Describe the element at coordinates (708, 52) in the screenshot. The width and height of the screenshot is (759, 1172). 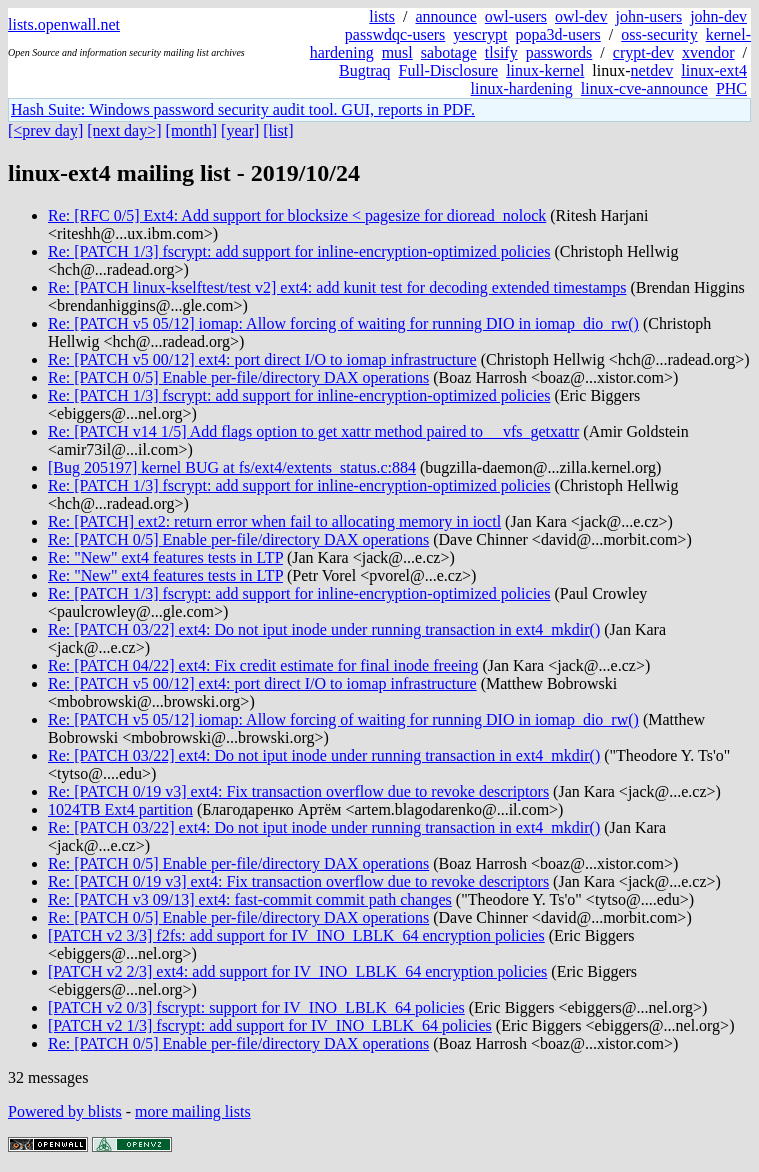
I see `xvendor` at that location.